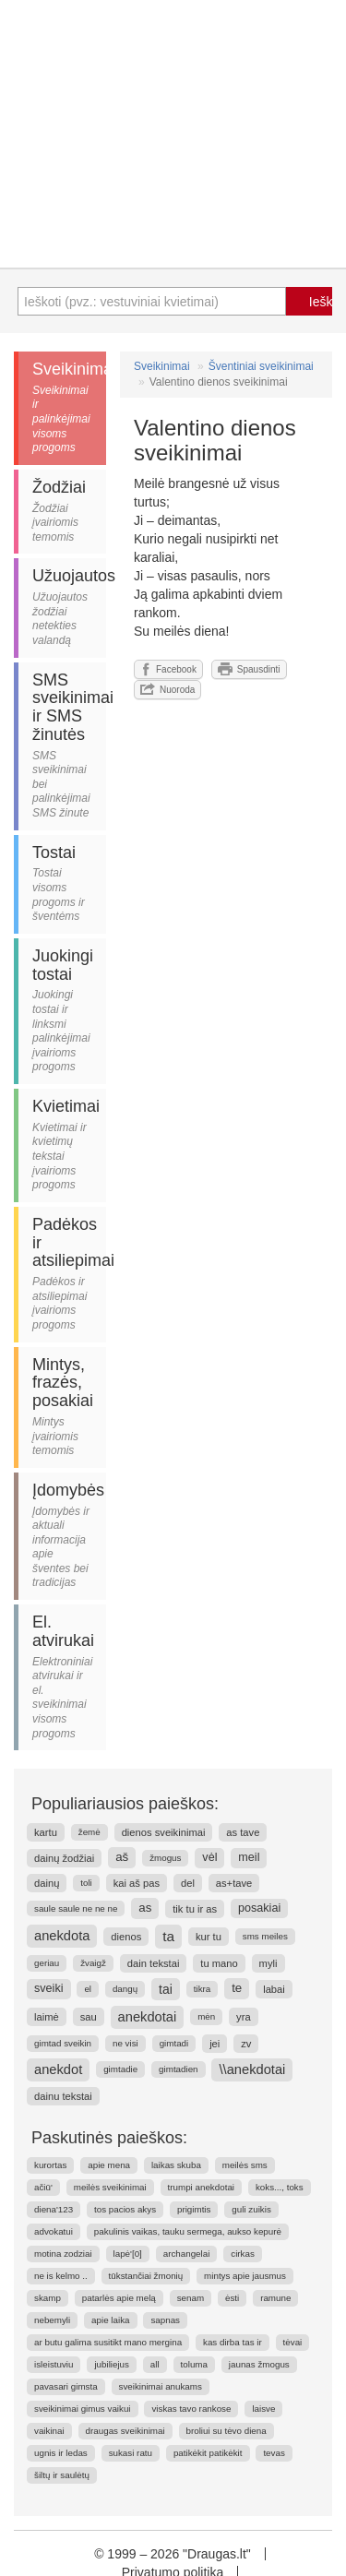  I want to click on isleistuviu, so click(53, 2364).